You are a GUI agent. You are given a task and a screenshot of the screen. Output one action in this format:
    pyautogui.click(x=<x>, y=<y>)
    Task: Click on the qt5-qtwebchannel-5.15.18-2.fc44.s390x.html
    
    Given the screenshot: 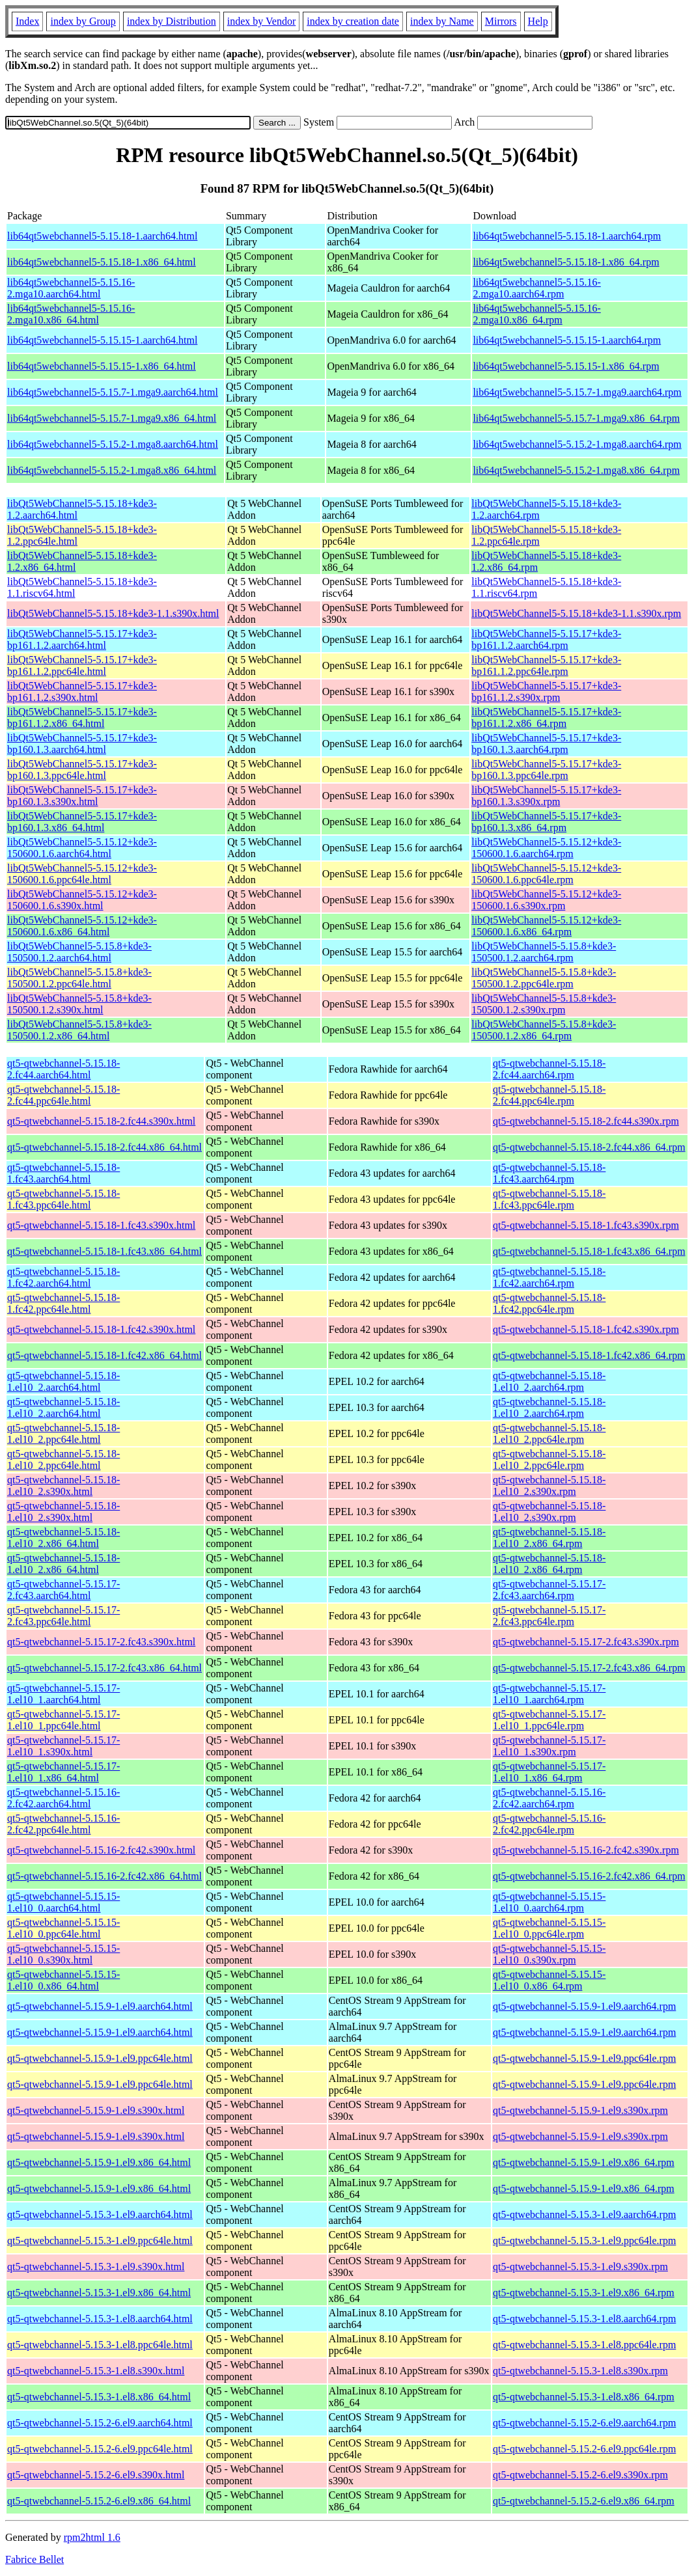 What is the action you would take?
    pyautogui.click(x=101, y=1121)
    